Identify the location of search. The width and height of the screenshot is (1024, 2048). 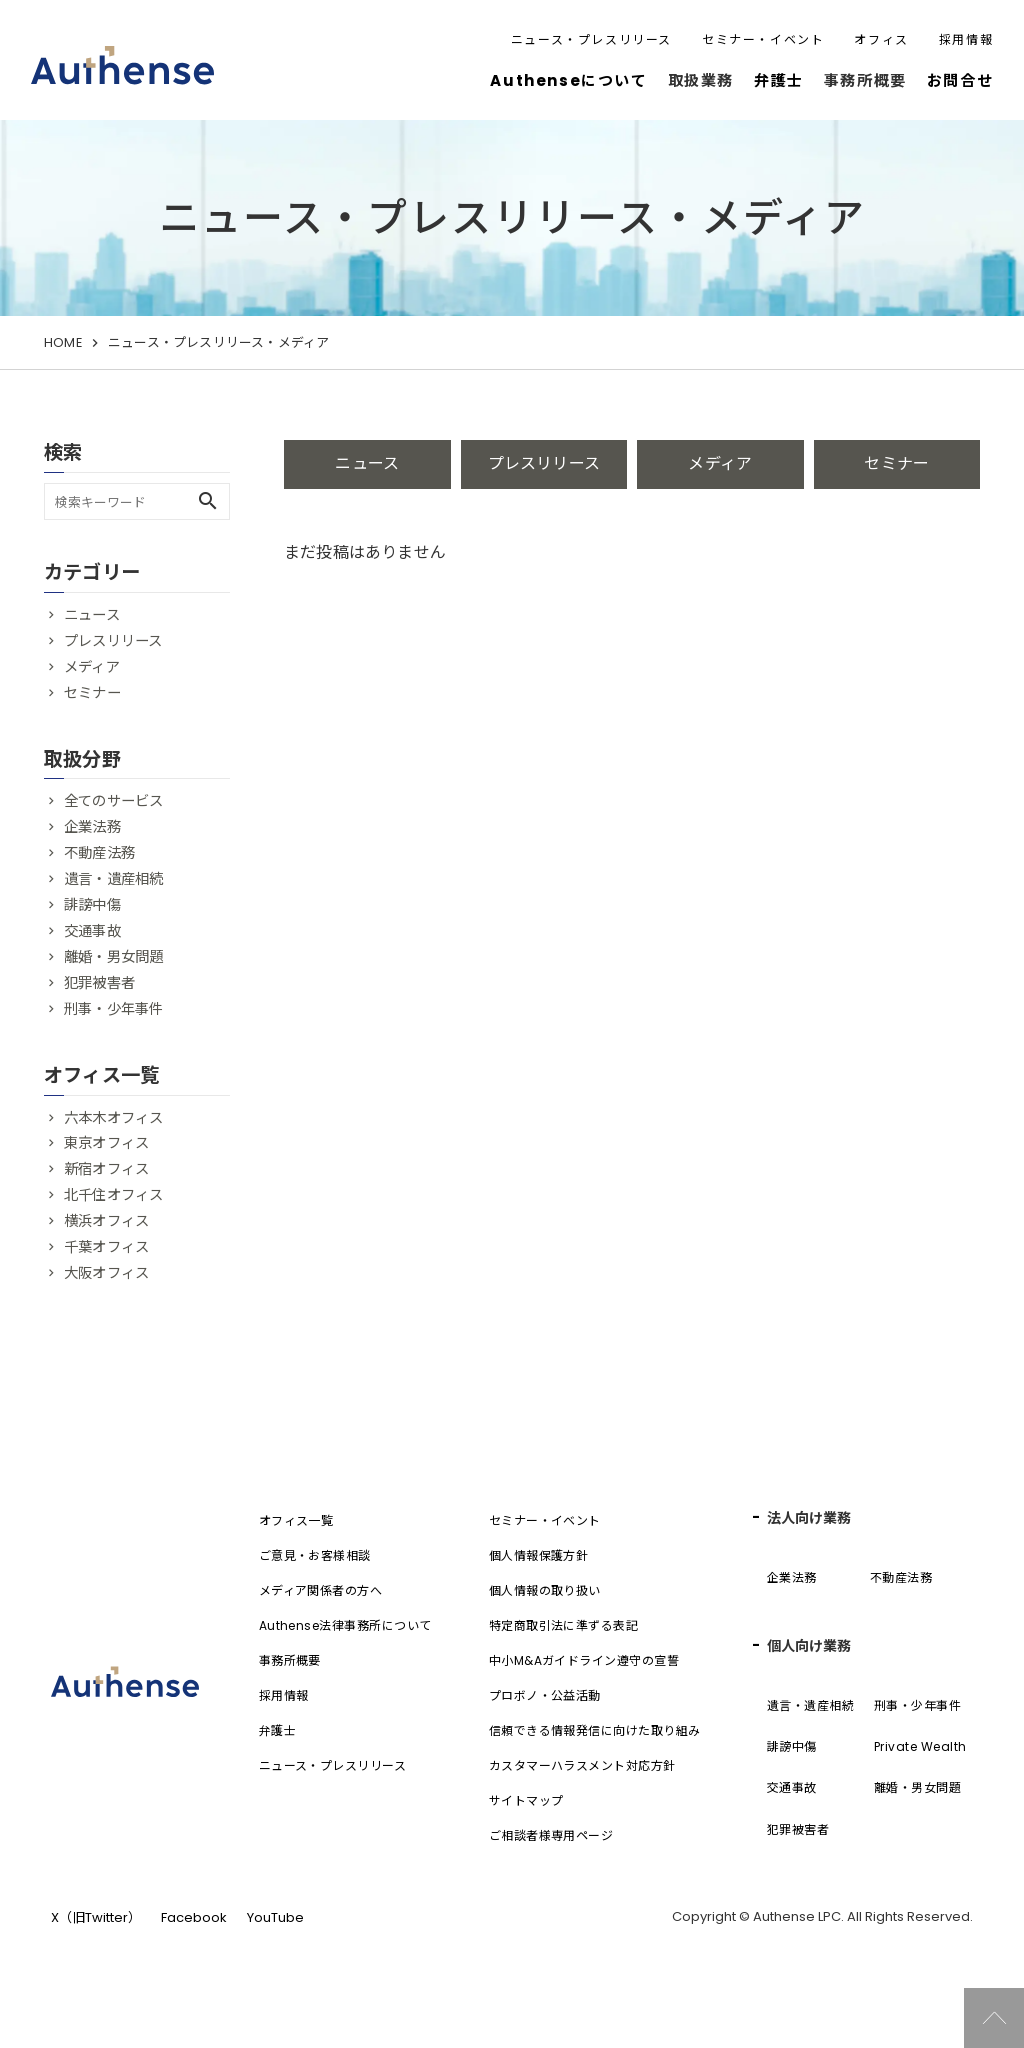
(208, 501).